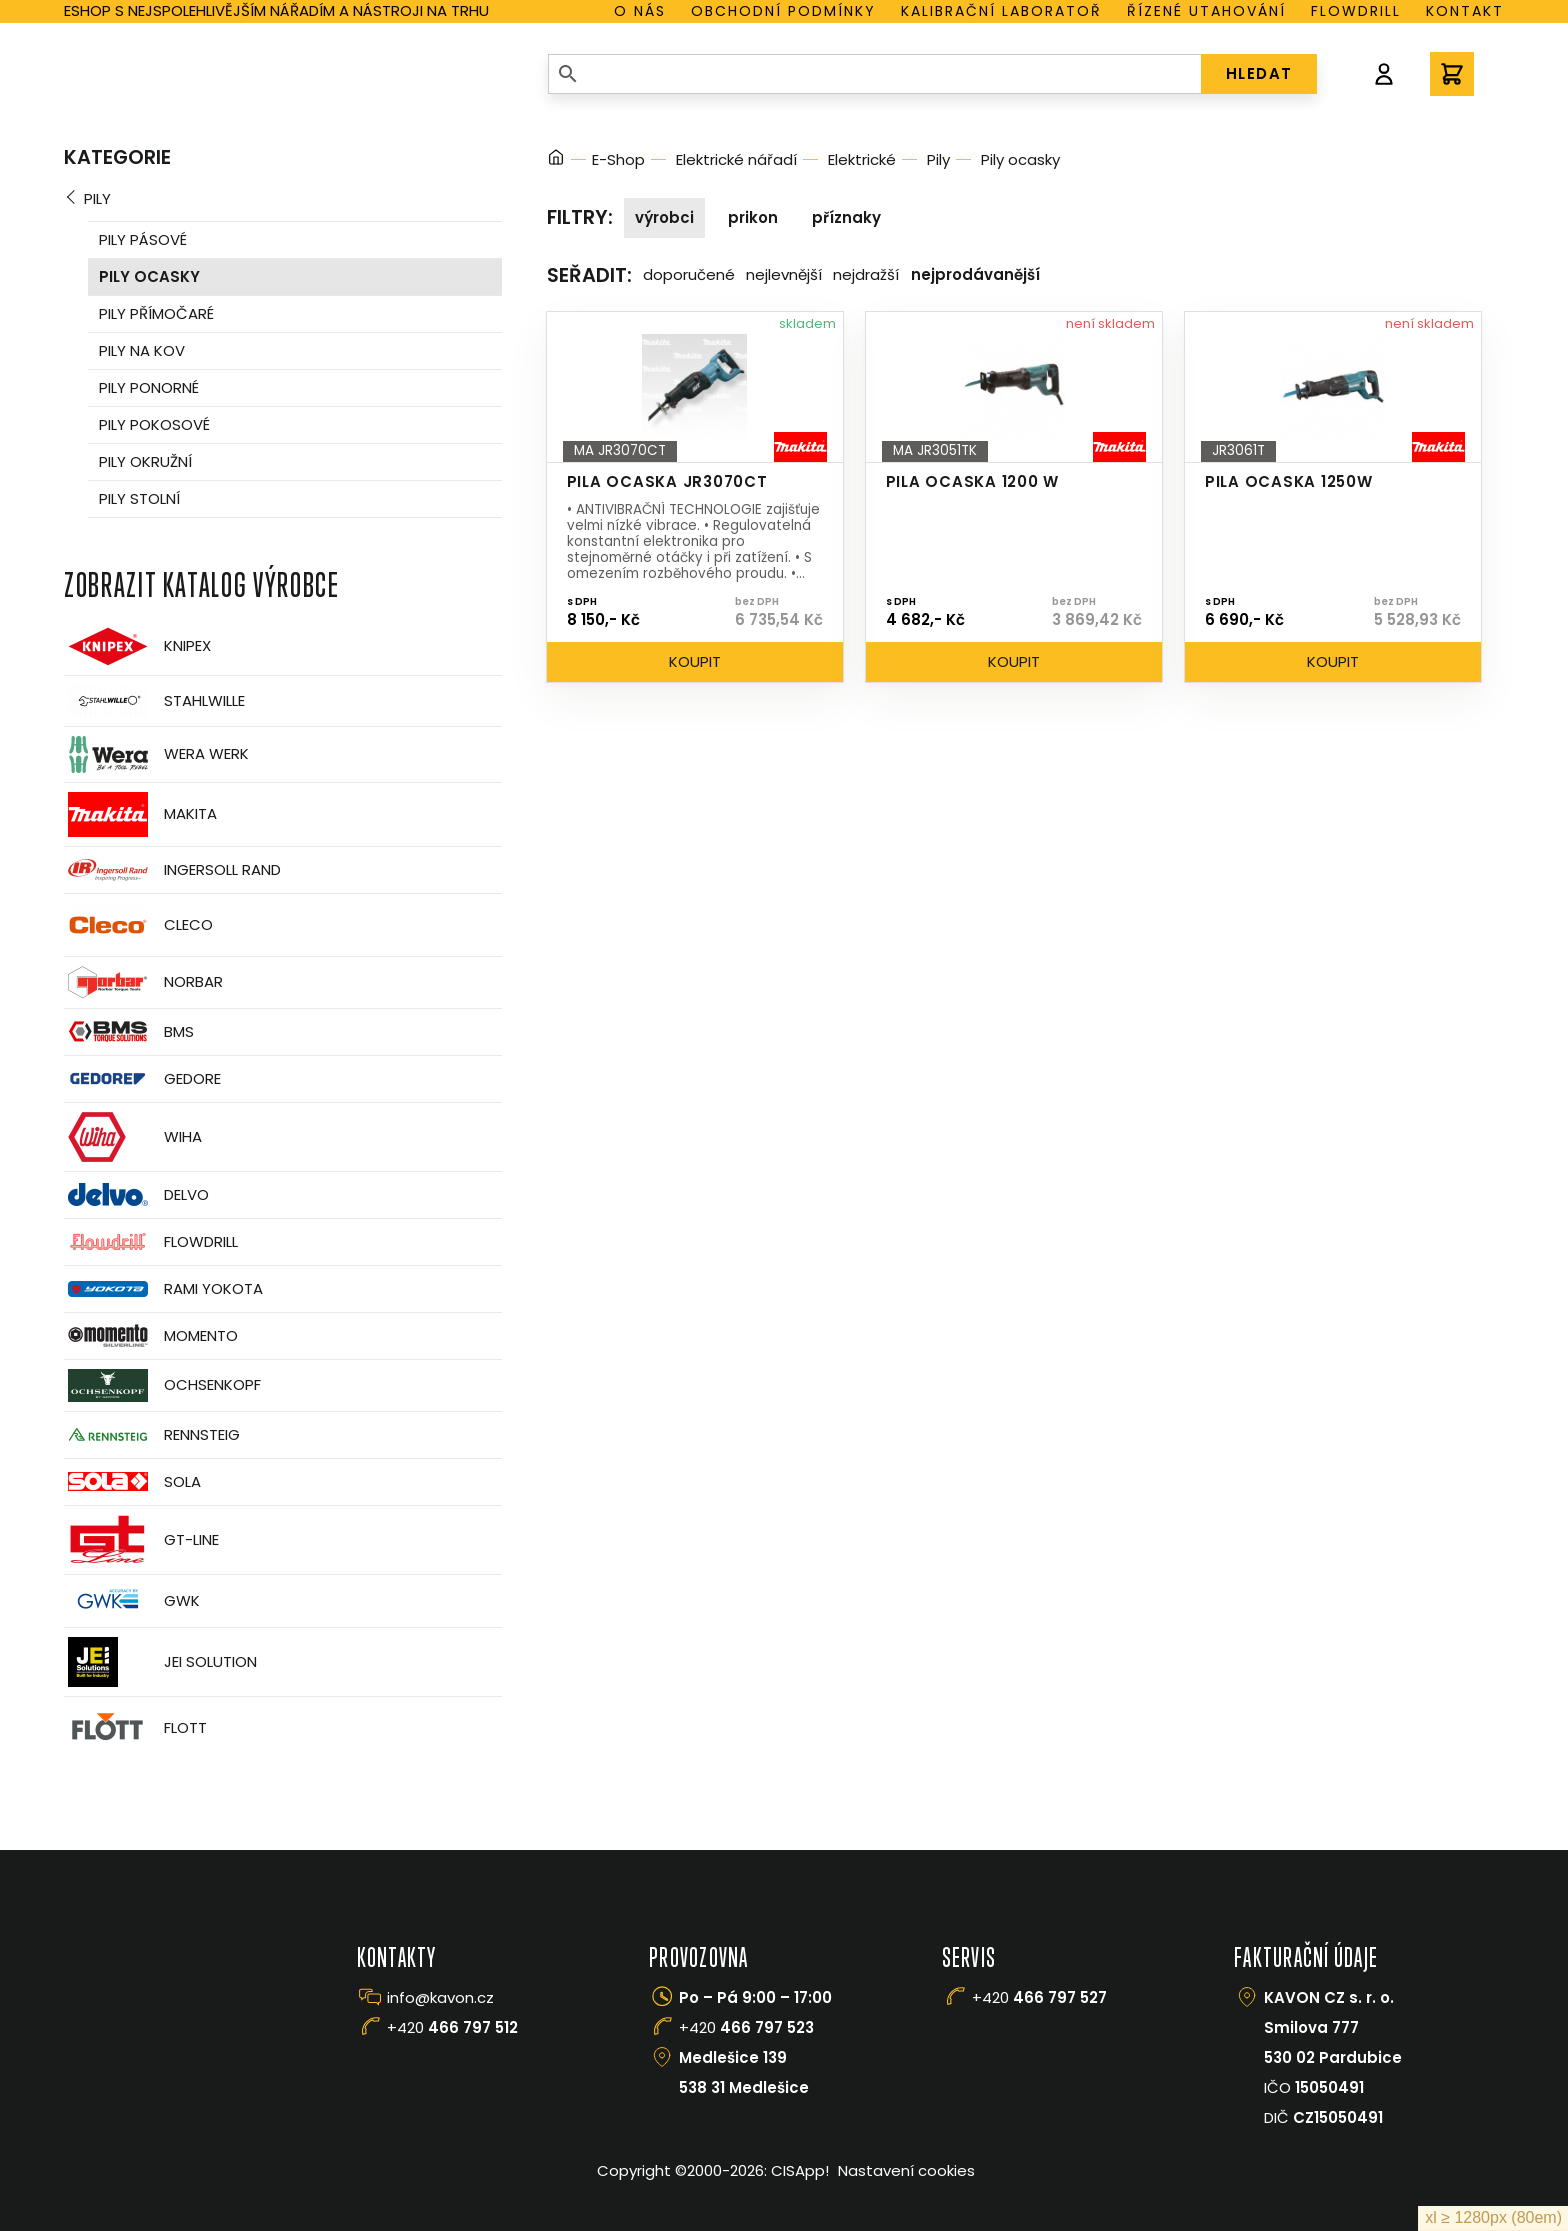 The height and width of the screenshot is (2231, 1568). What do you see at coordinates (846, 217) in the screenshot?
I see `Příznaky` at bounding box center [846, 217].